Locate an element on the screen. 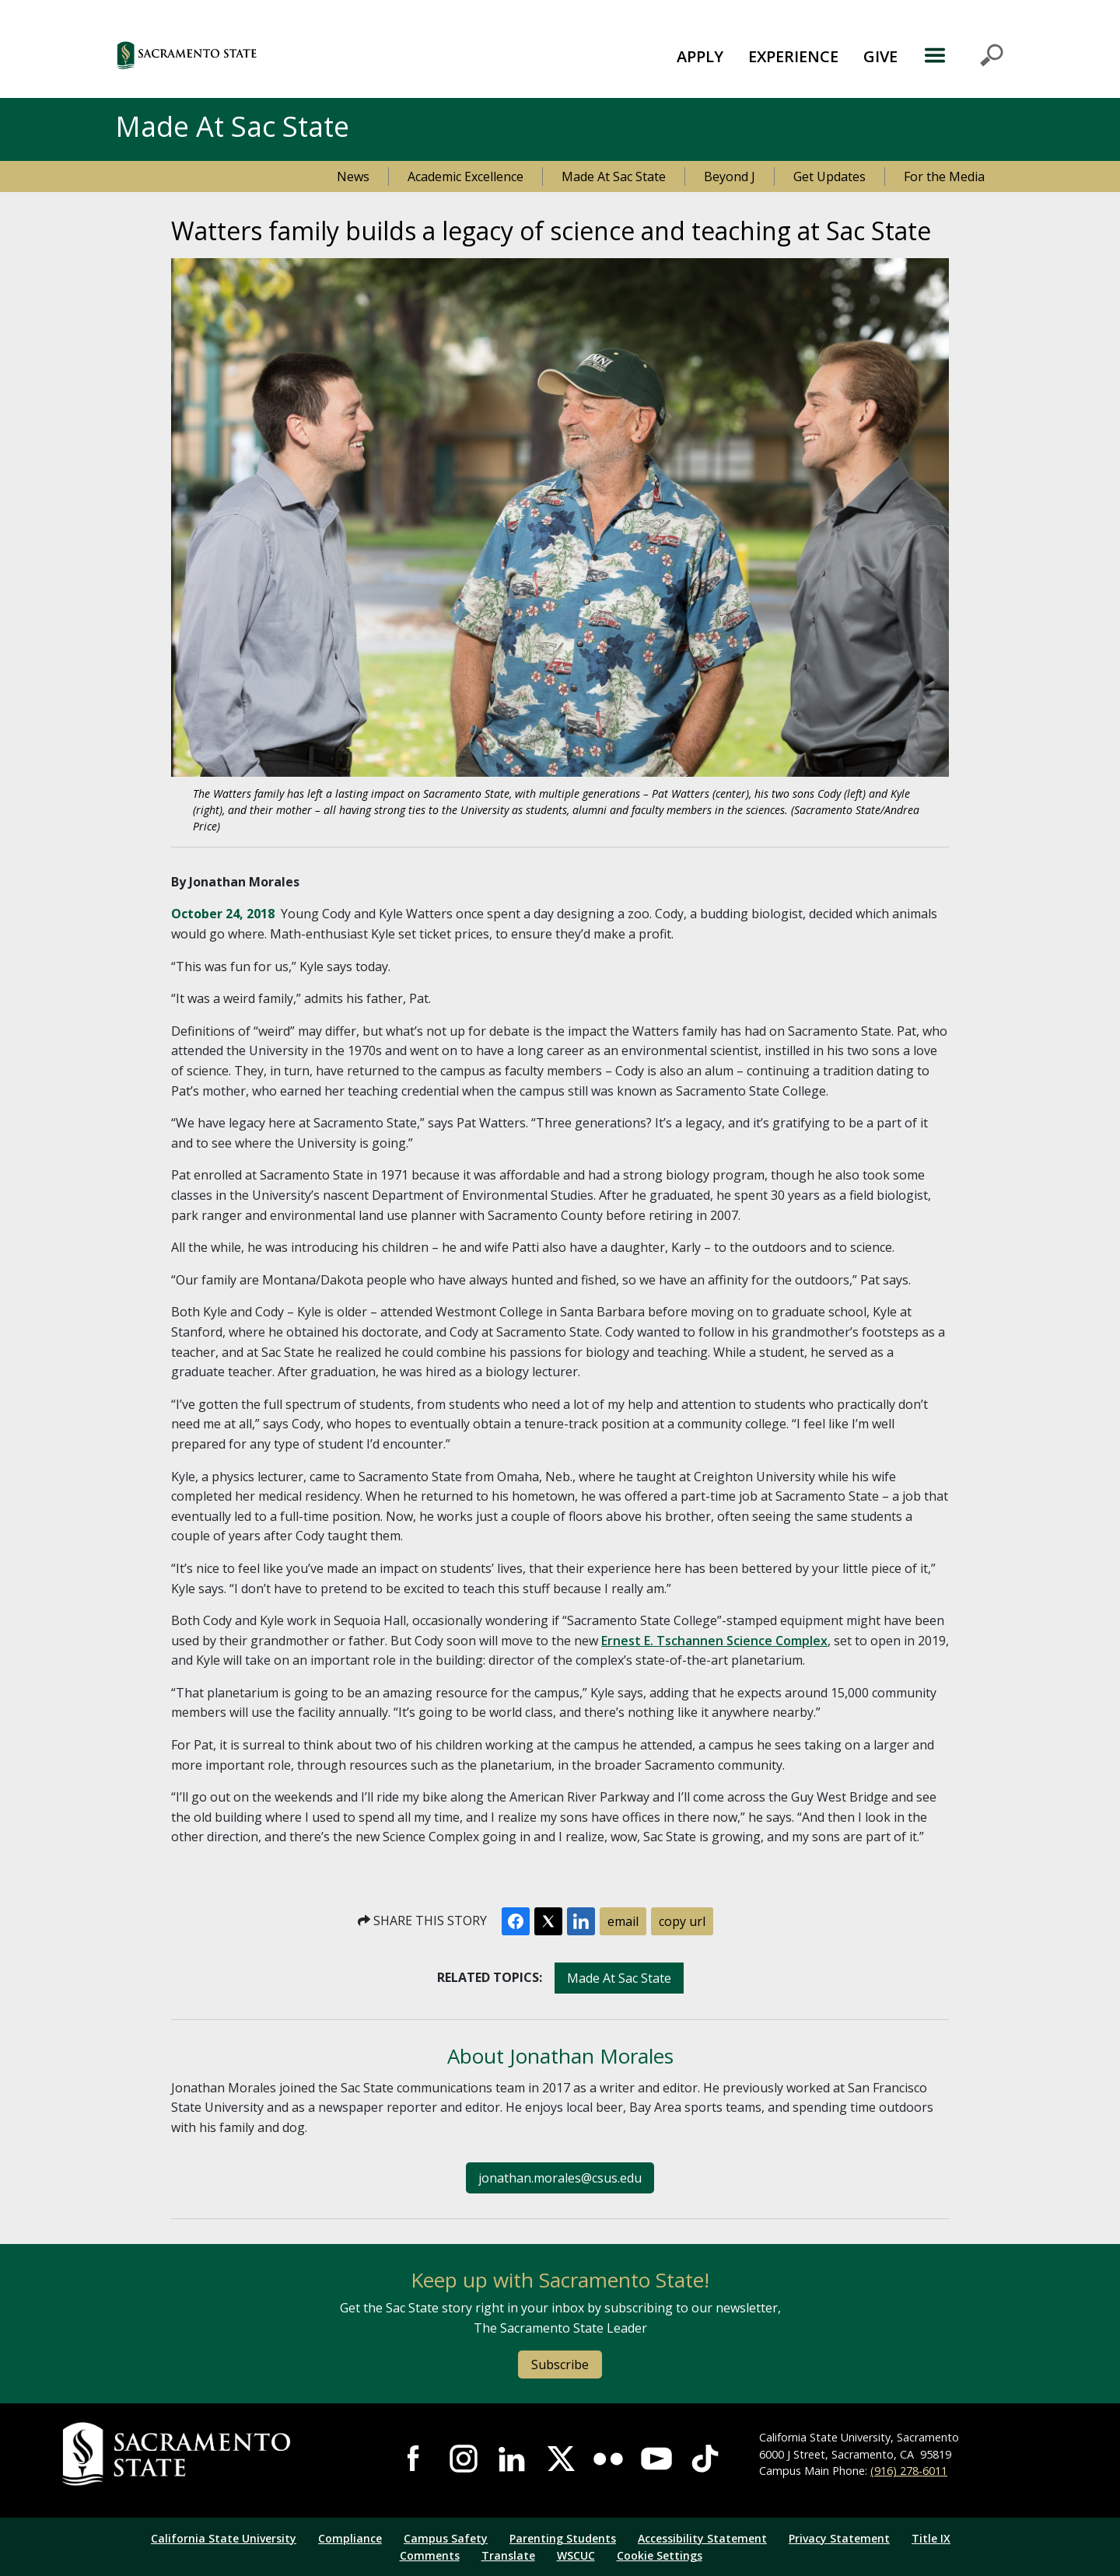 The height and width of the screenshot is (2576, 1120). Cookie Settings is located at coordinates (659, 2555).